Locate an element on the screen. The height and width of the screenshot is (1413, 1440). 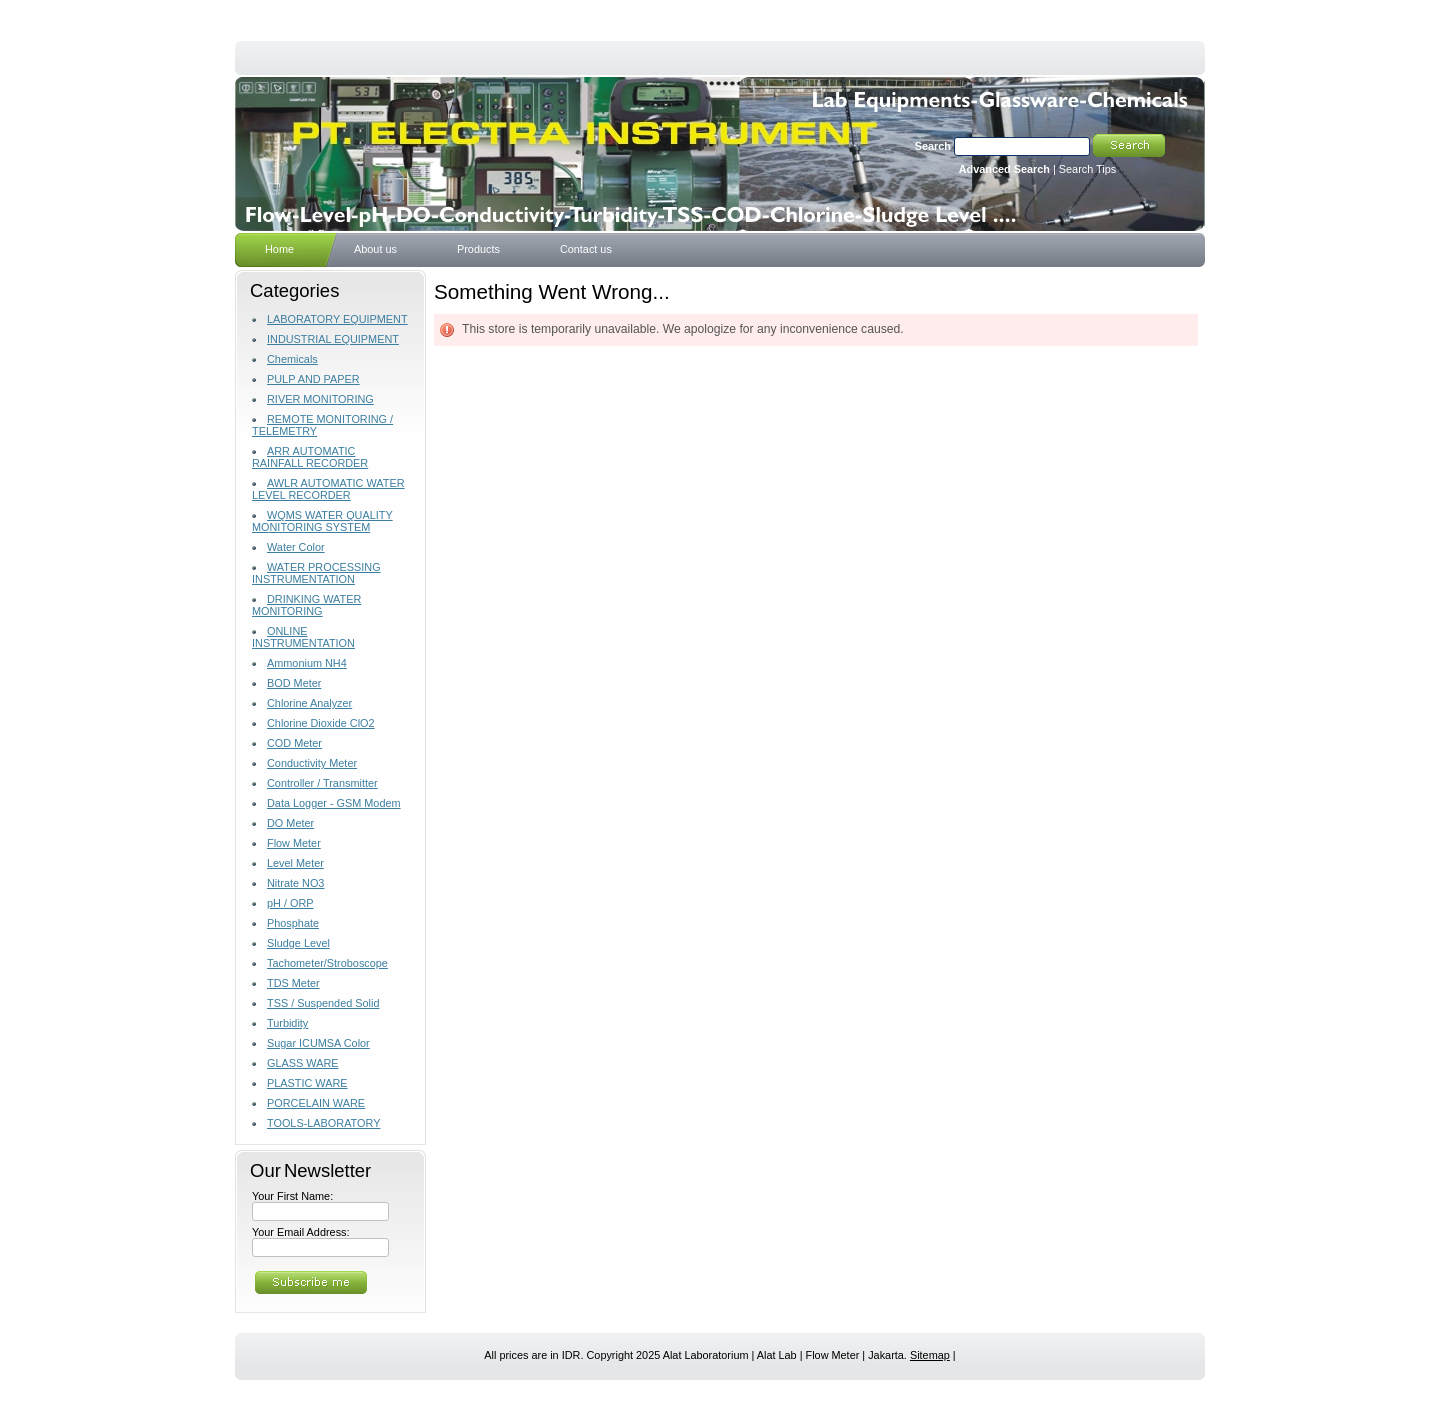
PULP AND PAPER is located at coordinates (313, 379).